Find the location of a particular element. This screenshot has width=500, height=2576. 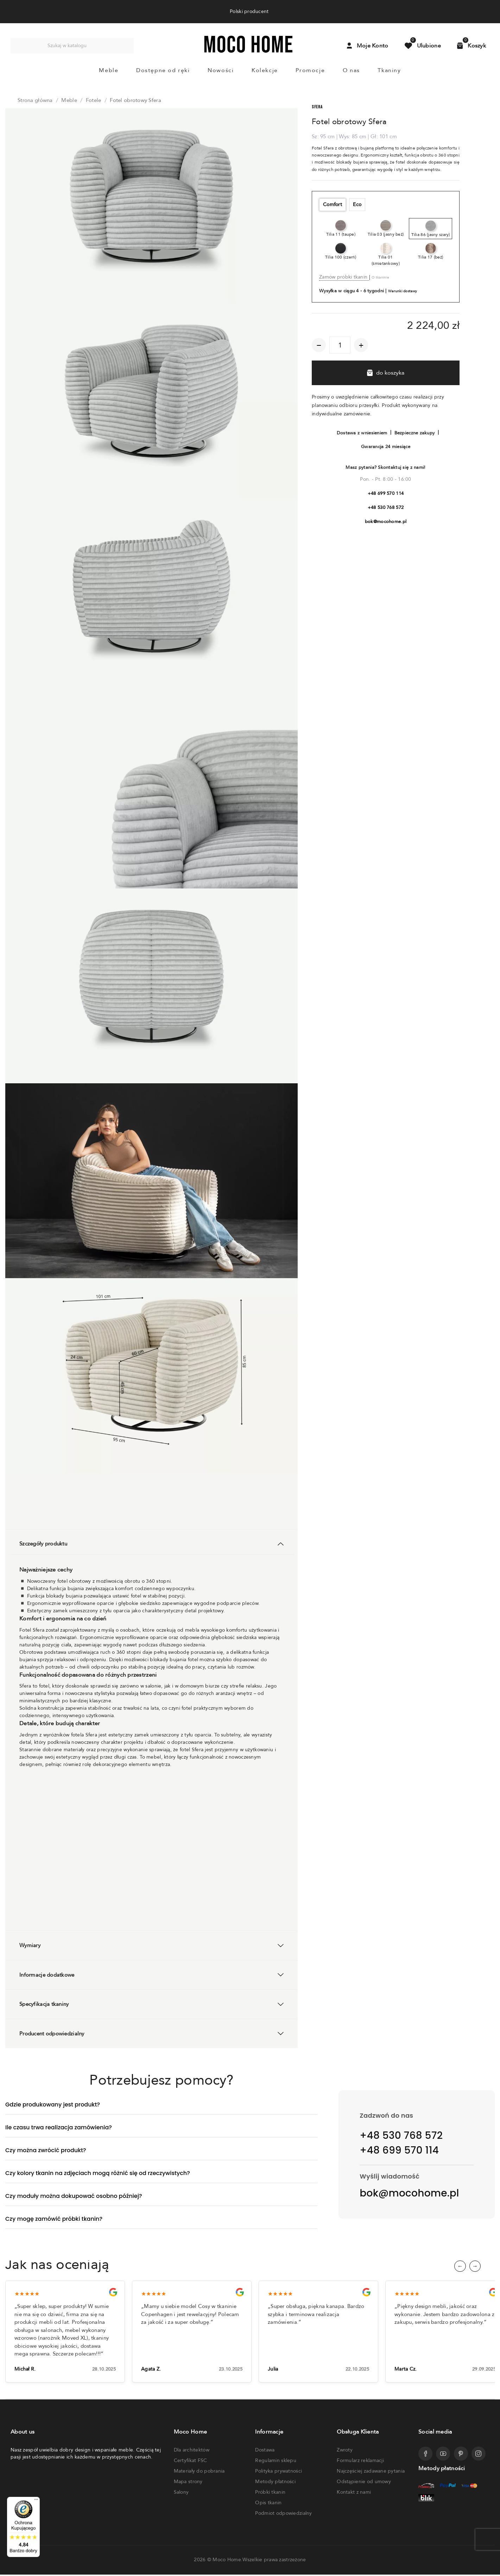

Certyfikat FSC is located at coordinates (190, 2462).